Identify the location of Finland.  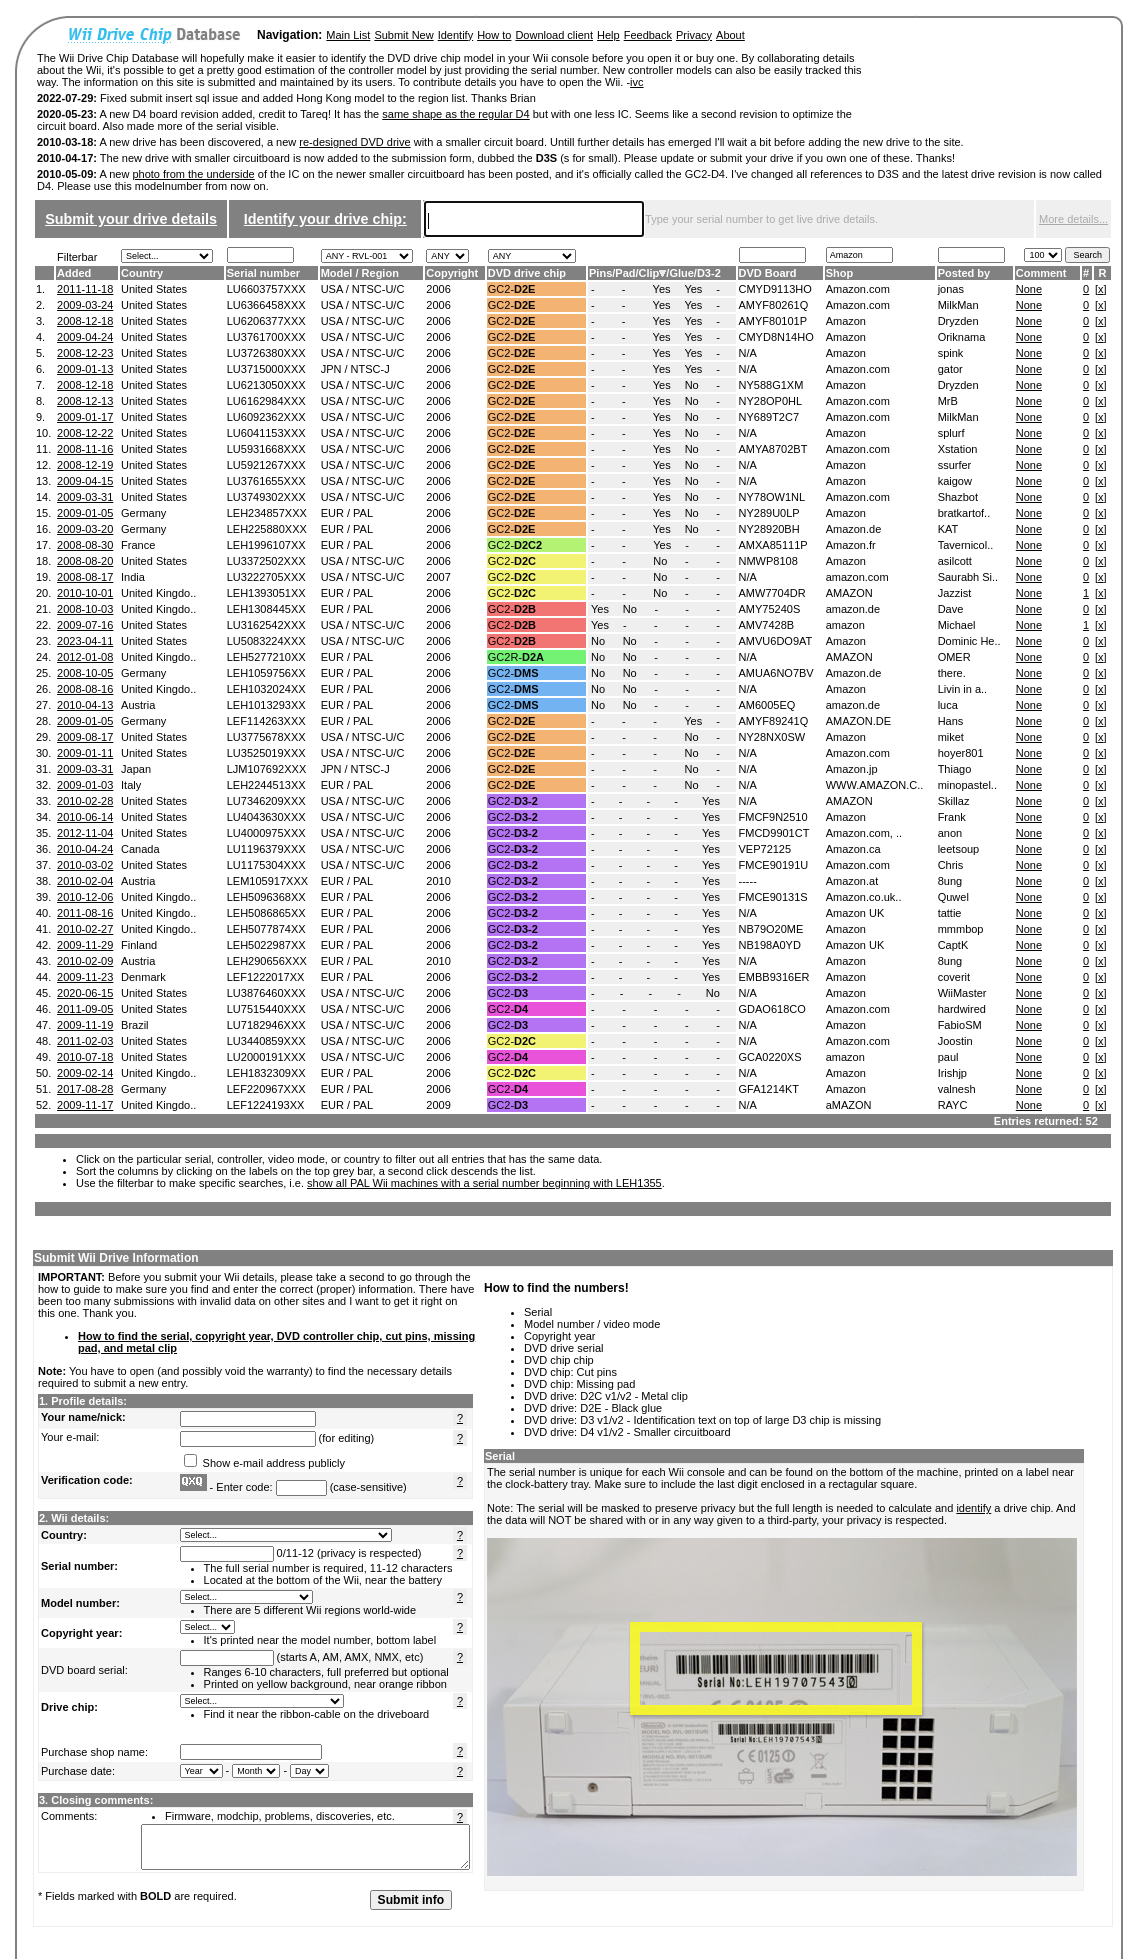
(139, 945).